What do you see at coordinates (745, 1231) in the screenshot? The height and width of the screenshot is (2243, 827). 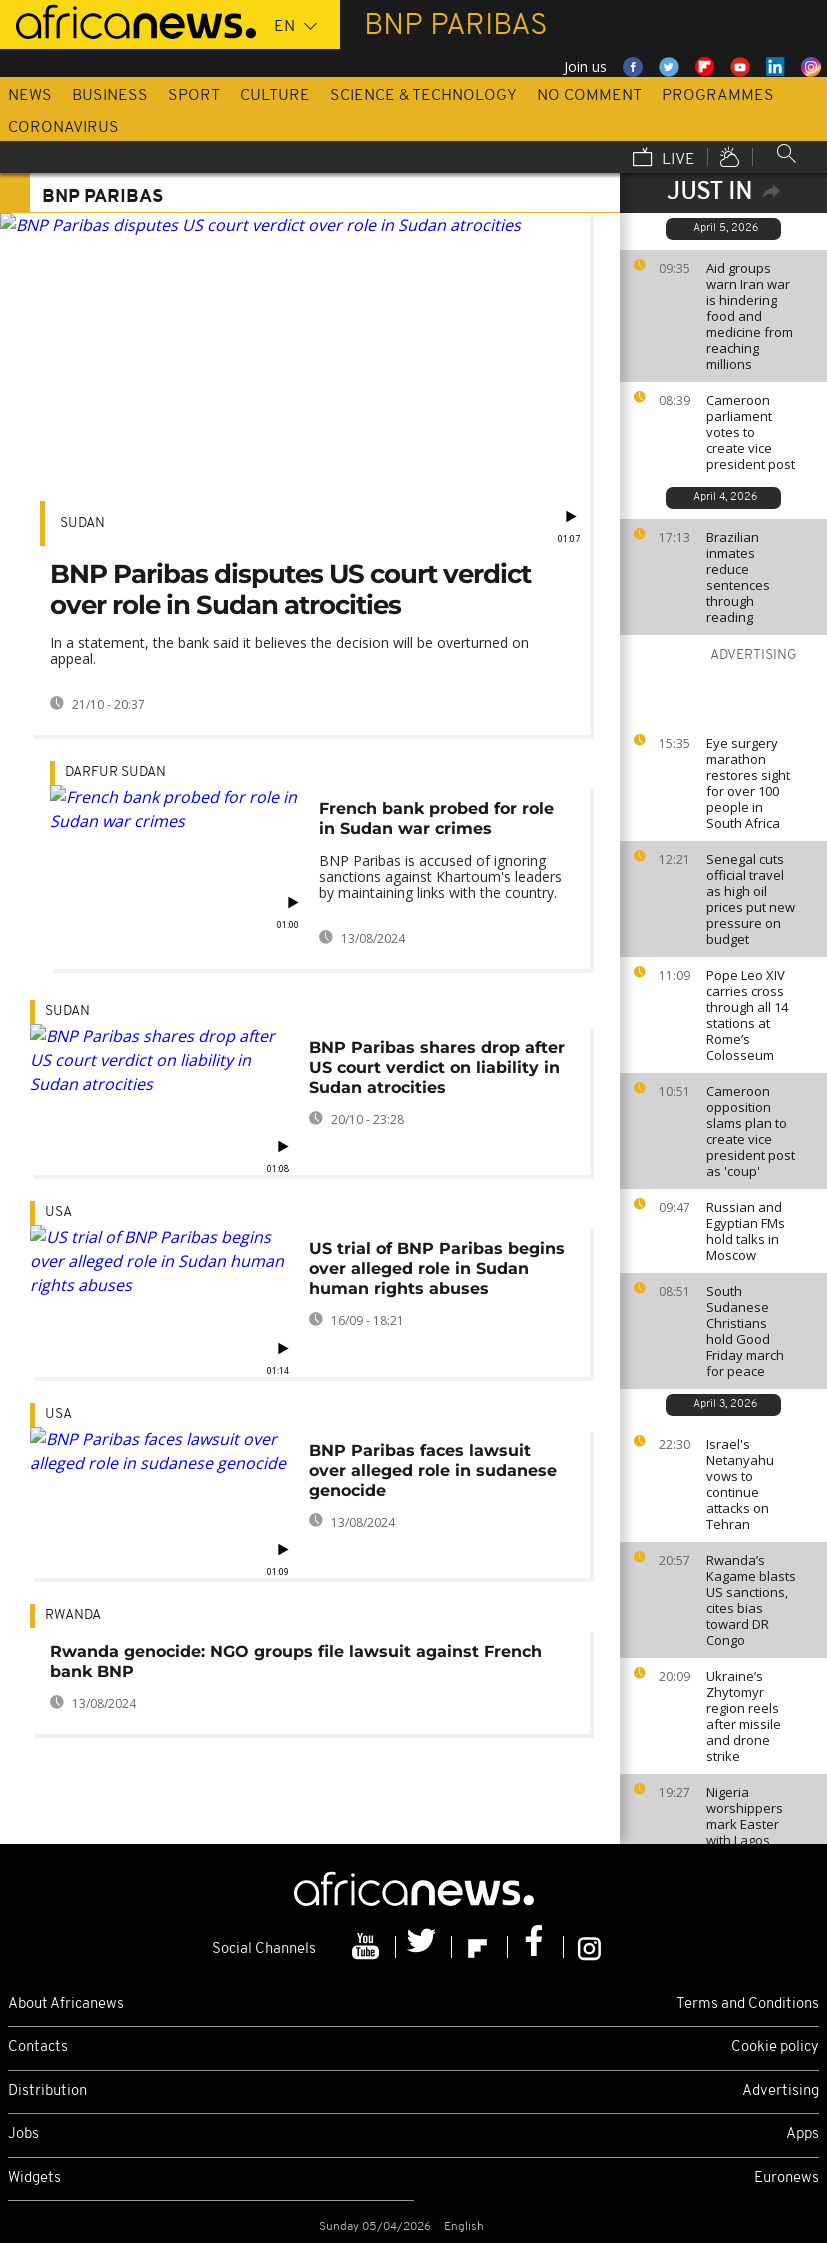 I see `Russian and Egyptian FMs hold talks in Moscow` at bounding box center [745, 1231].